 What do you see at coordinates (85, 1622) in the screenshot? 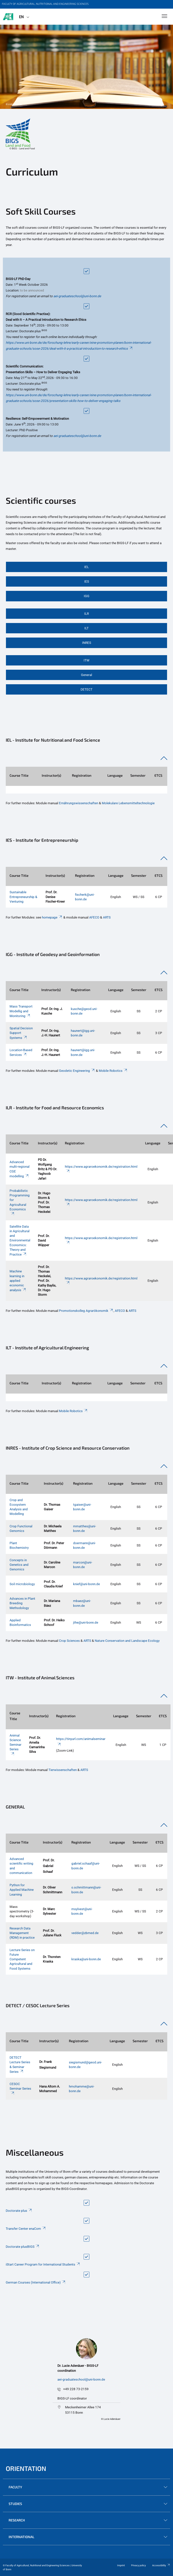
I see `jthe@uni-bonn.de` at bounding box center [85, 1622].